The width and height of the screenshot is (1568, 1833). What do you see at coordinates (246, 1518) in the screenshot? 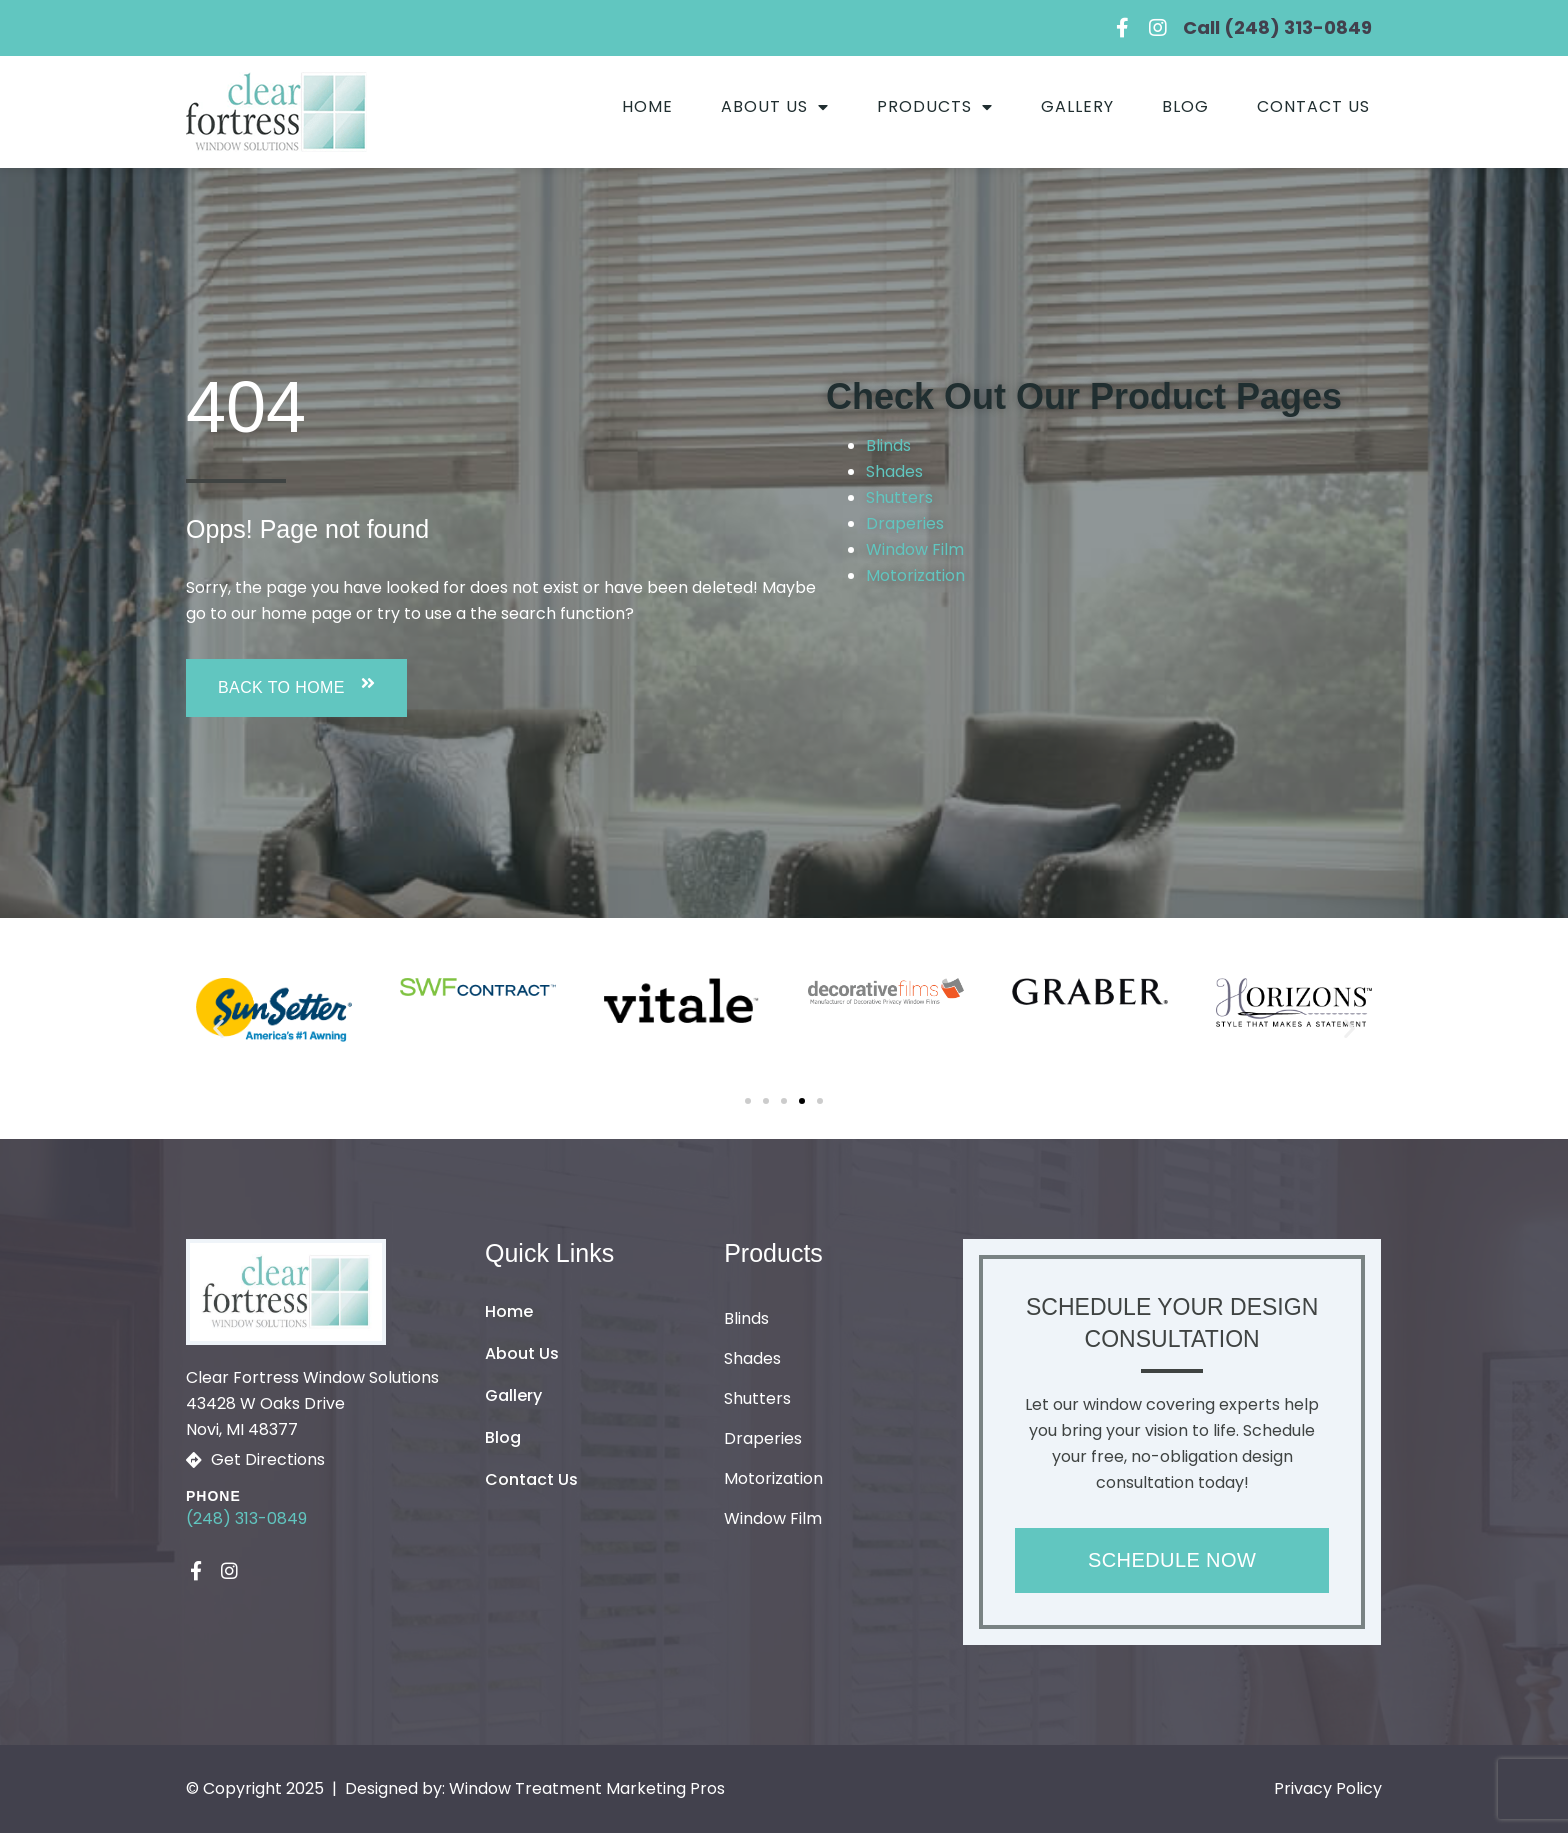
I see `(248) 313-0849` at bounding box center [246, 1518].